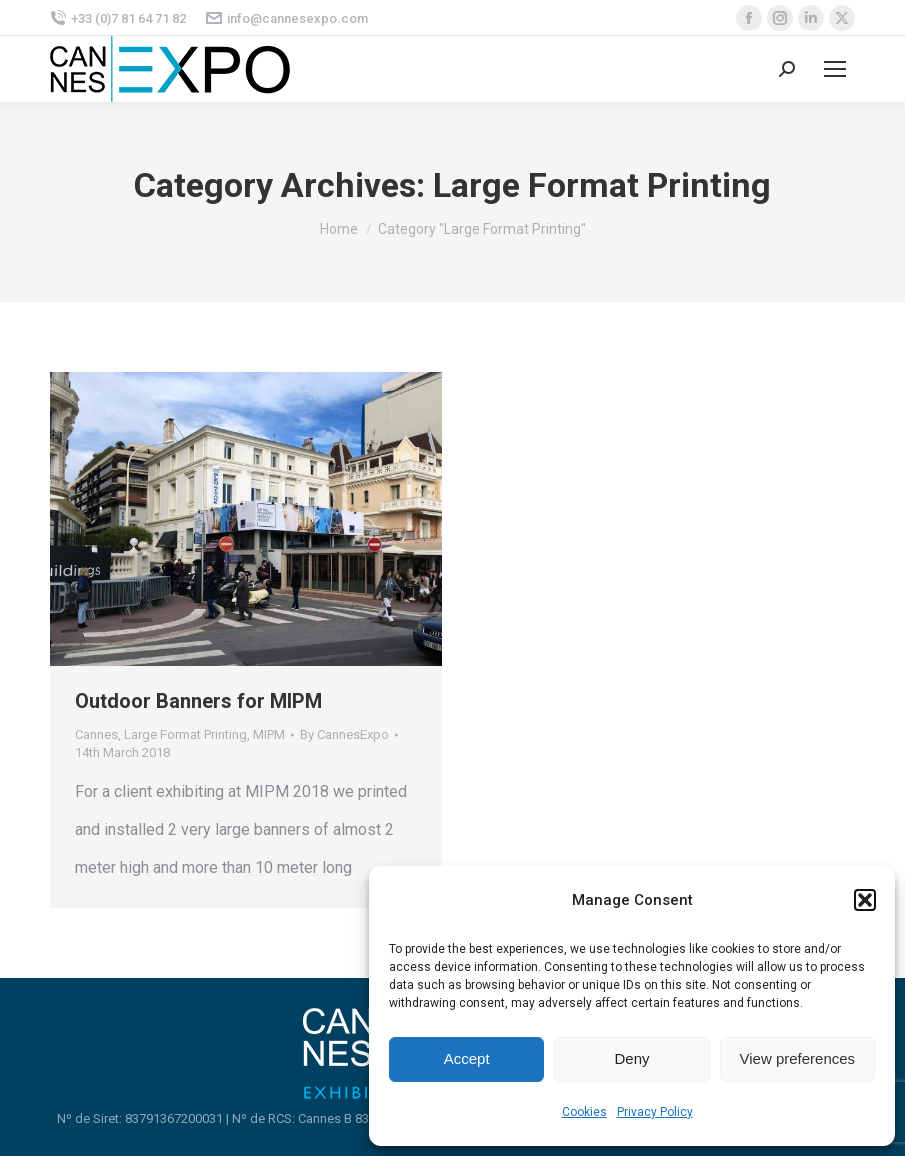 This screenshot has width=905, height=1156. Describe the element at coordinates (467, 1058) in the screenshot. I see `Accept` at that location.